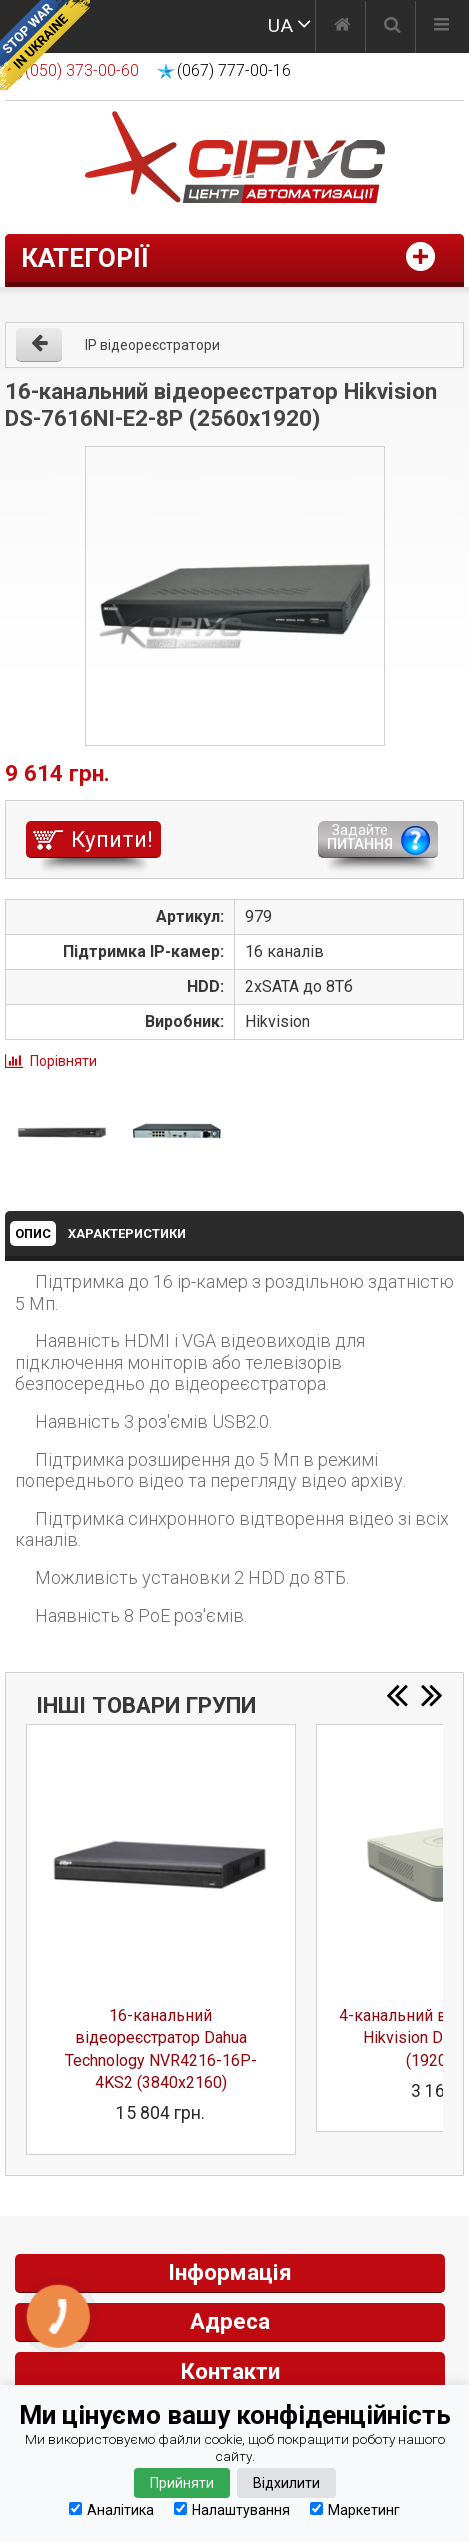 Image resolution: width=469 pixels, height=2542 pixels. Describe the element at coordinates (286, 2483) in the screenshot. I see `Відхилити` at that location.